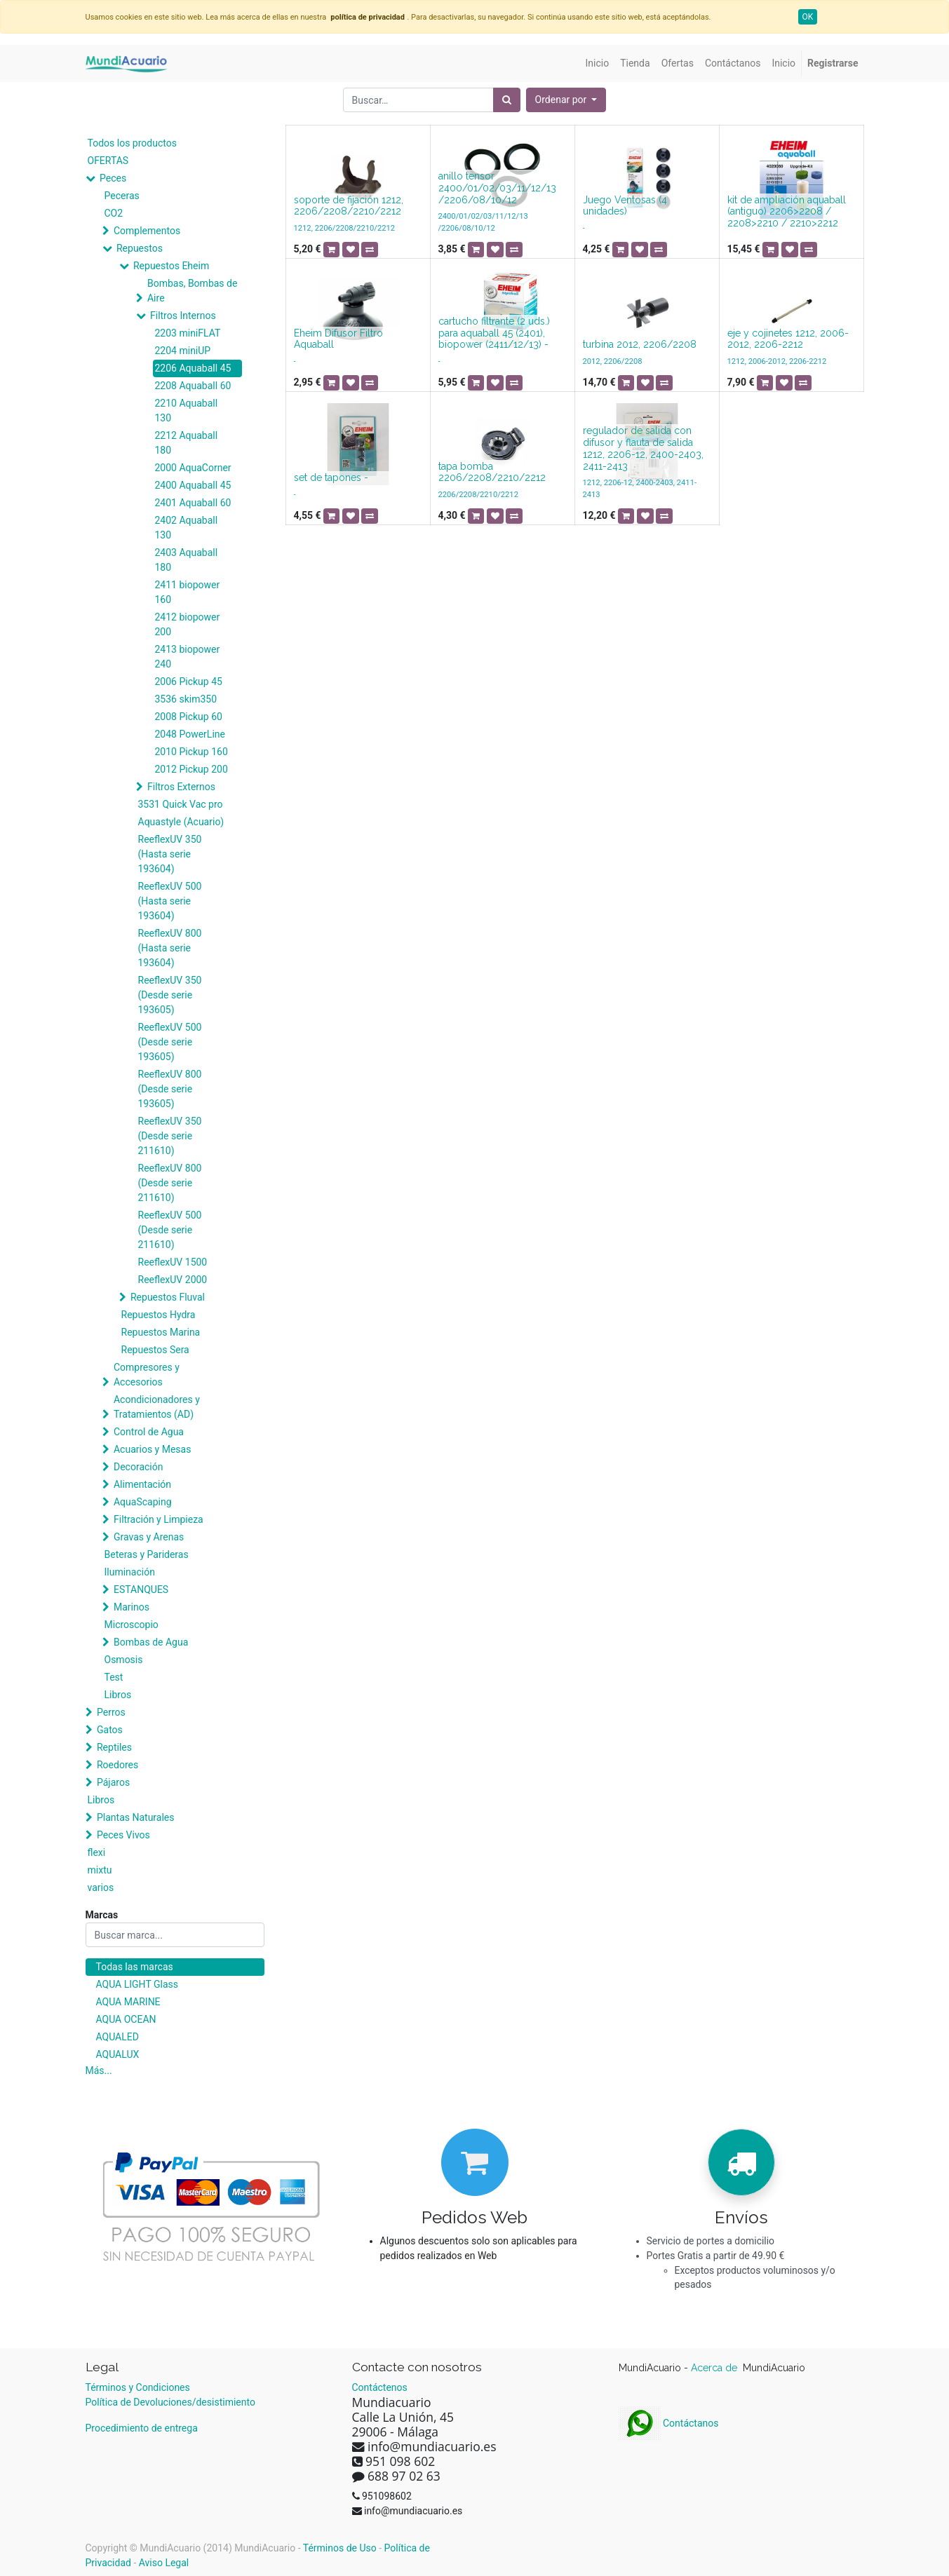 This screenshot has height=2576, width=949. I want to click on 2206 Aquaball 45, so click(193, 368).